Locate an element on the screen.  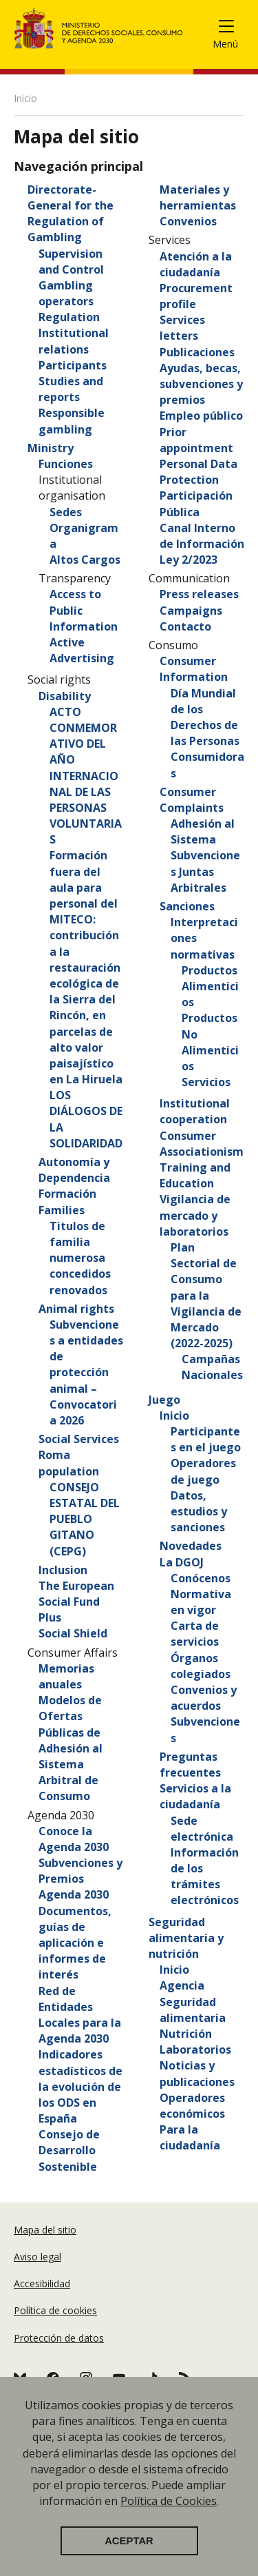
Noticias y publicaciones is located at coordinates (197, 2073).